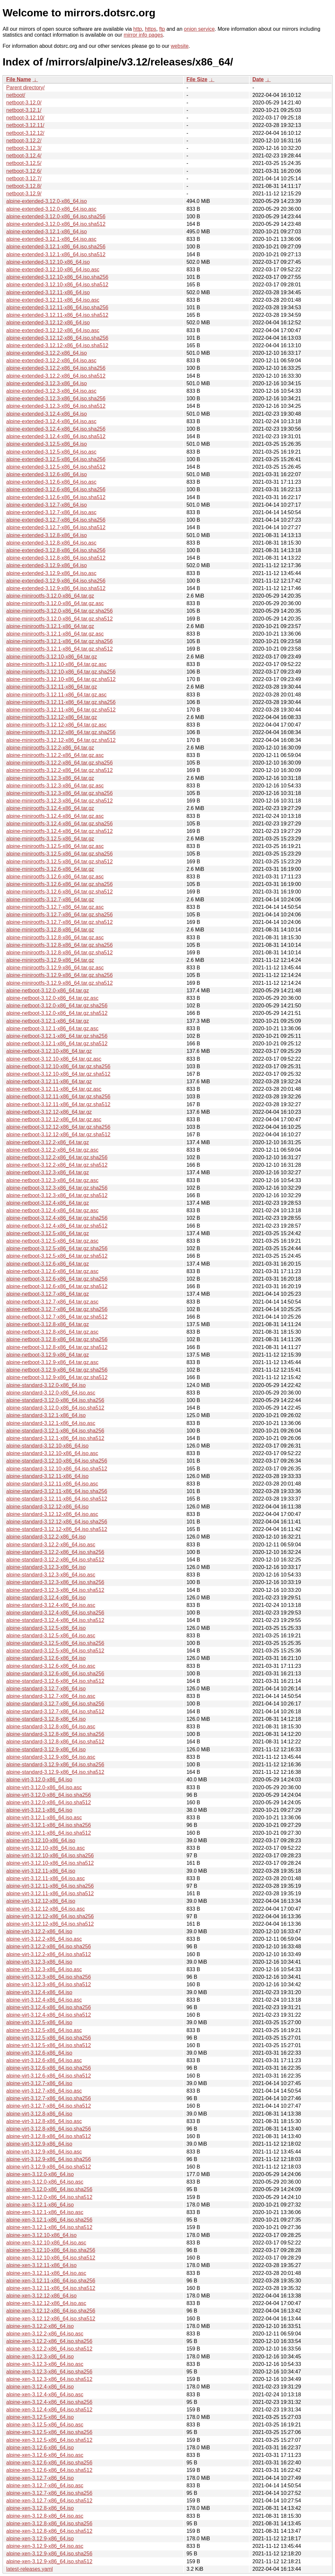 The width and height of the screenshot is (335, 2576). What do you see at coordinates (48, 1795) in the screenshot?
I see `alpine-virt-3.12.0-x86_64.iso.sha256` at bounding box center [48, 1795].